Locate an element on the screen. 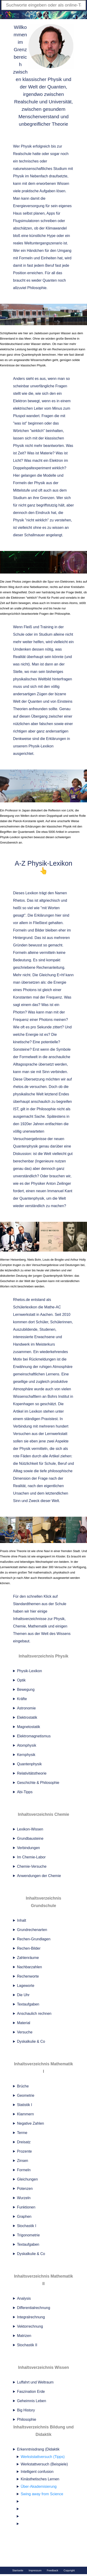 The image size is (87, 2576). Chemie-Versuche is located at coordinates (31, 1866).